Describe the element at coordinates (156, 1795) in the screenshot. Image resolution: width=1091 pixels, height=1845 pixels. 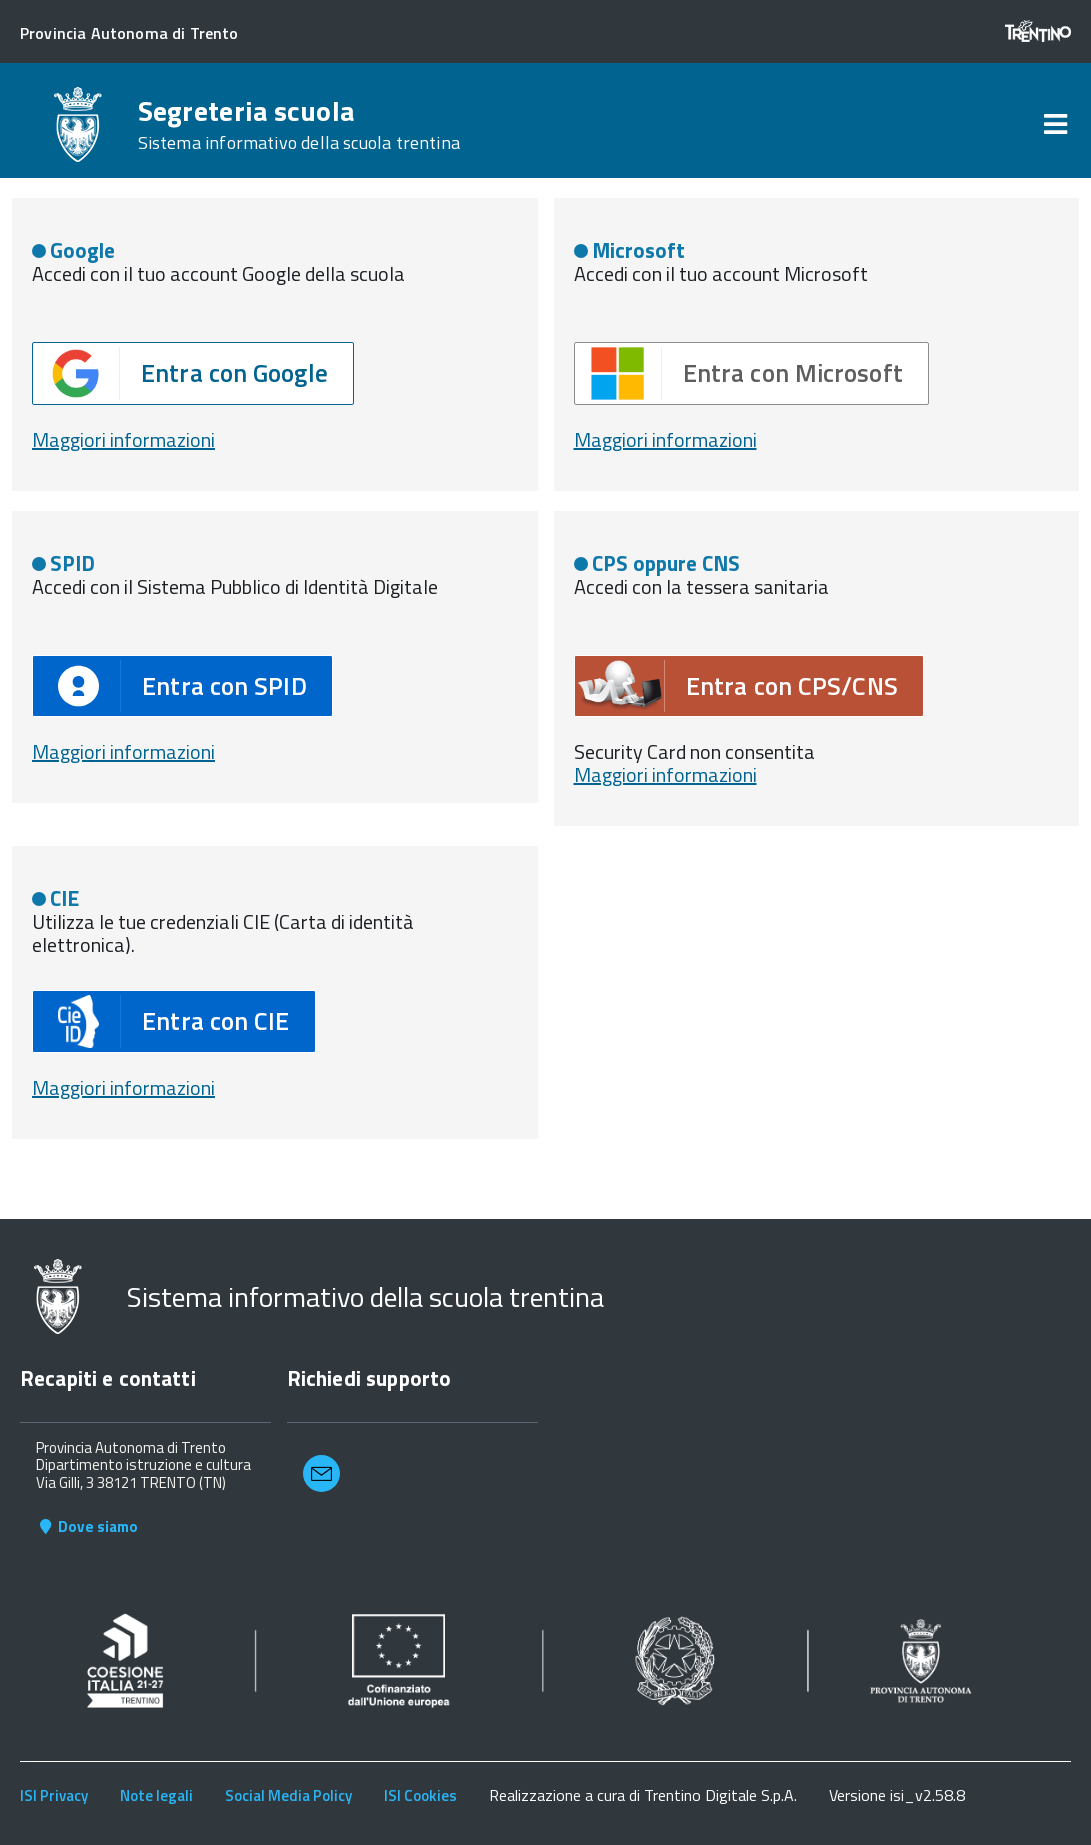
I see `Note legali [link]` at that location.